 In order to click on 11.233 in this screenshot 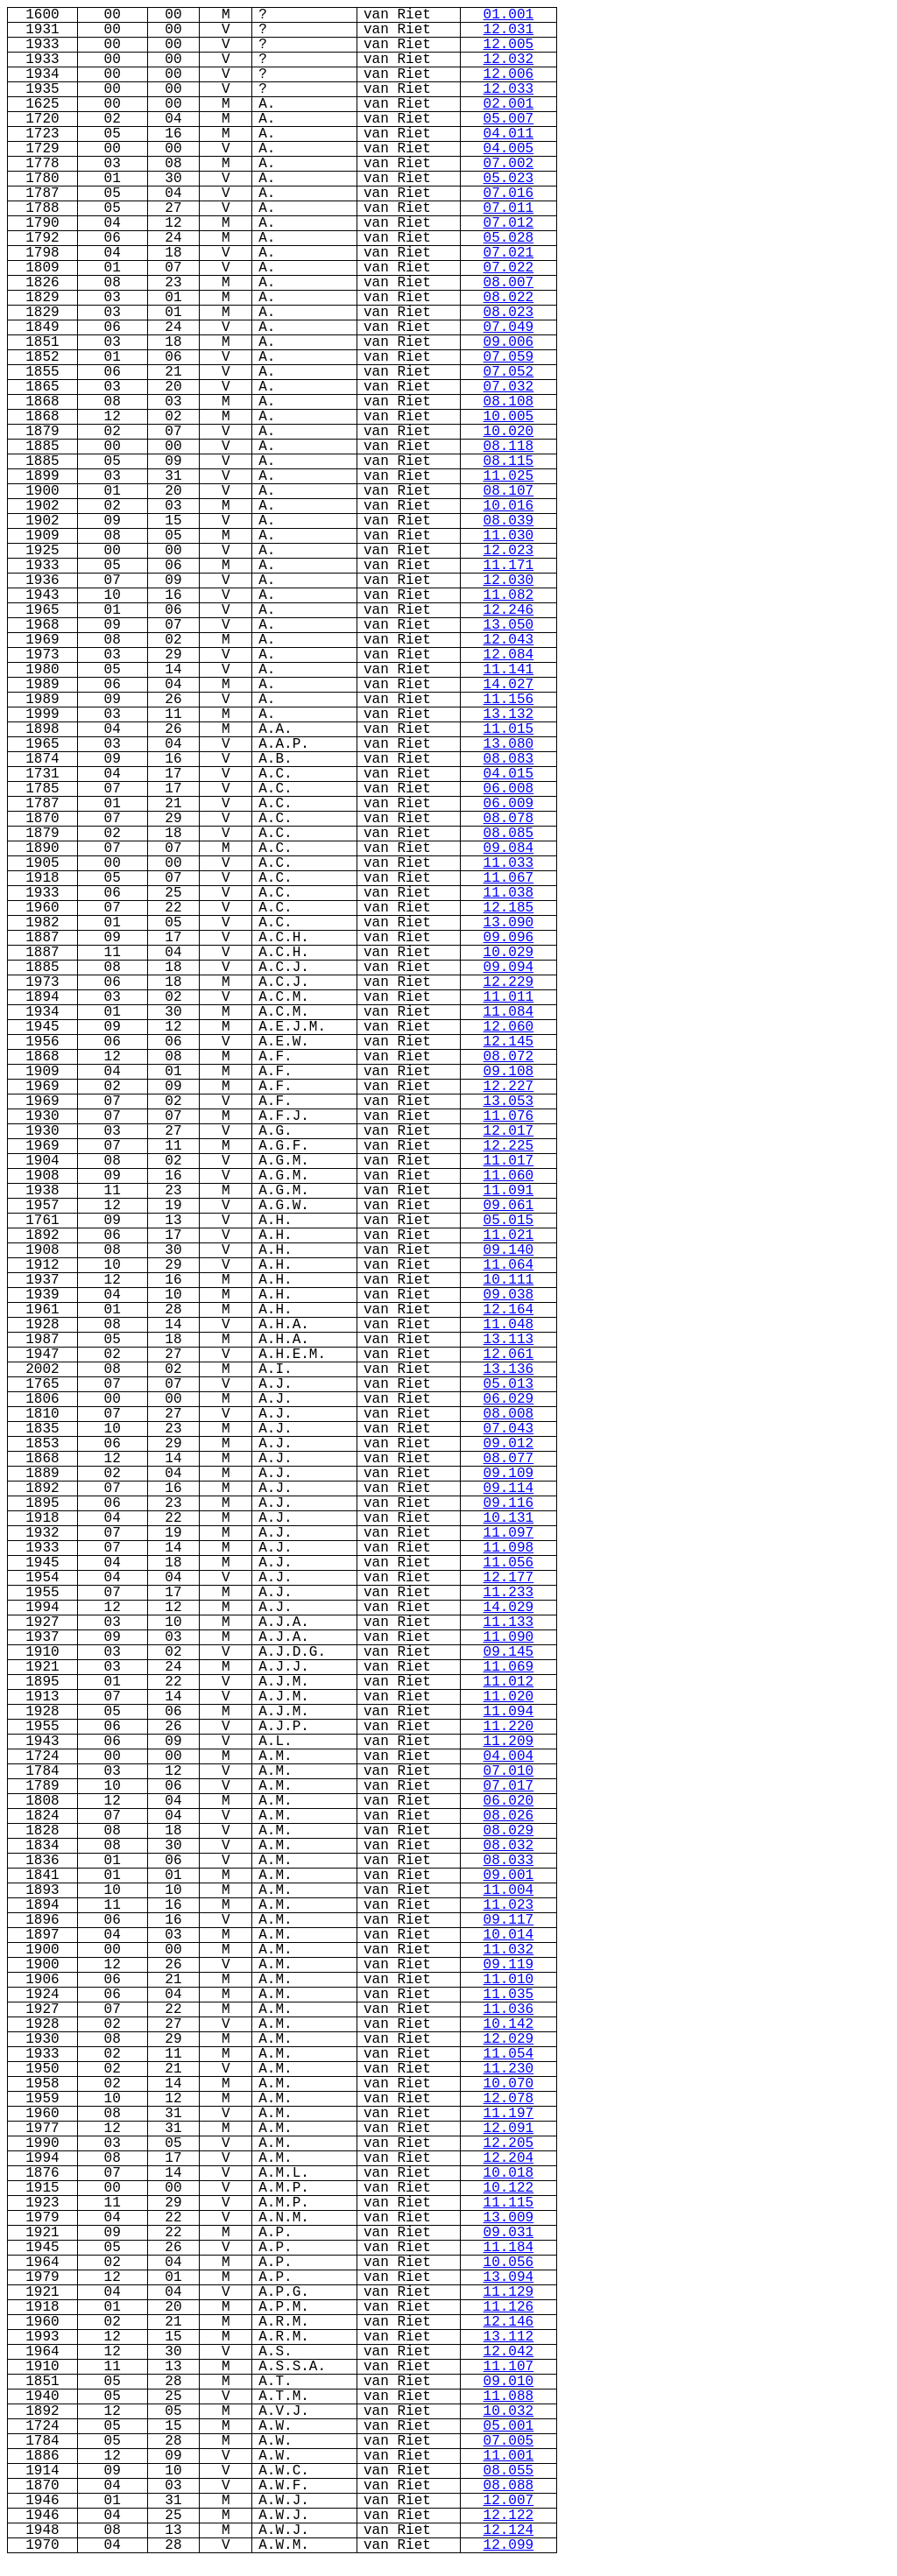, I will do `click(509, 1593)`.